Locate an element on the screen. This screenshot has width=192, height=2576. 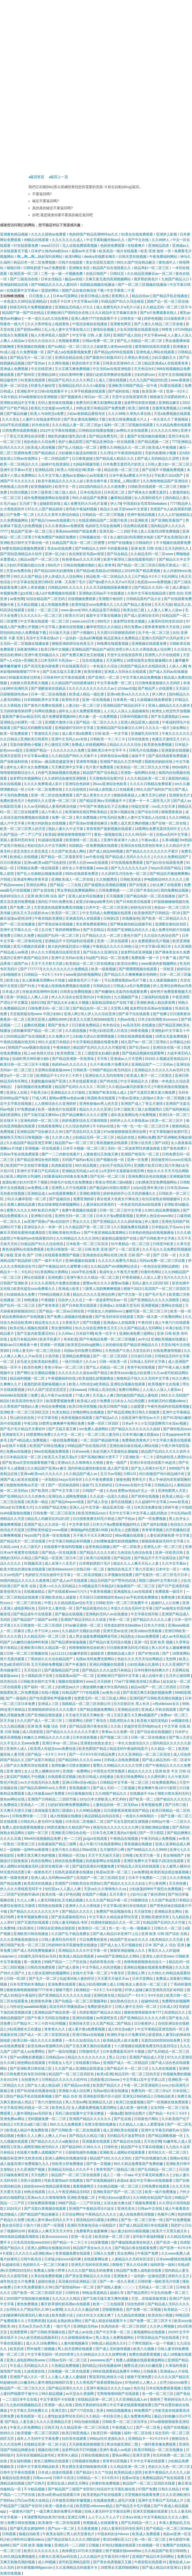
亚洲午夜精品久久久久久app is located at coordinates (109, 2388).